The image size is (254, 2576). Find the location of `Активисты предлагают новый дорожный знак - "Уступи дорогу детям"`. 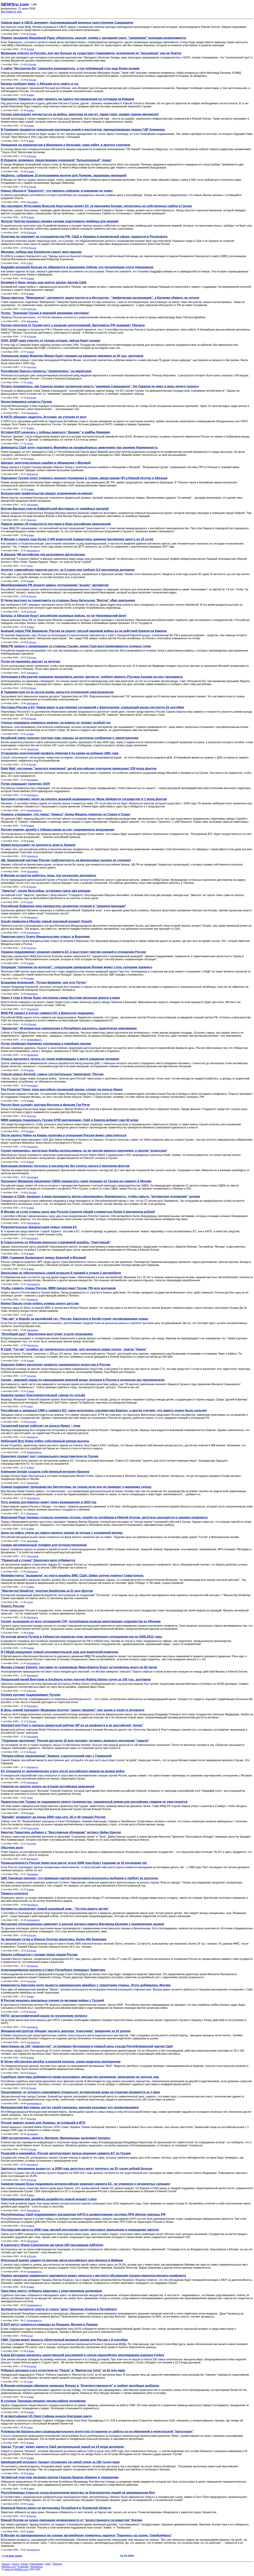

Активисты предлагают новый дорожный знак - "Уступи дорогу детям" is located at coordinates (55, 1908).